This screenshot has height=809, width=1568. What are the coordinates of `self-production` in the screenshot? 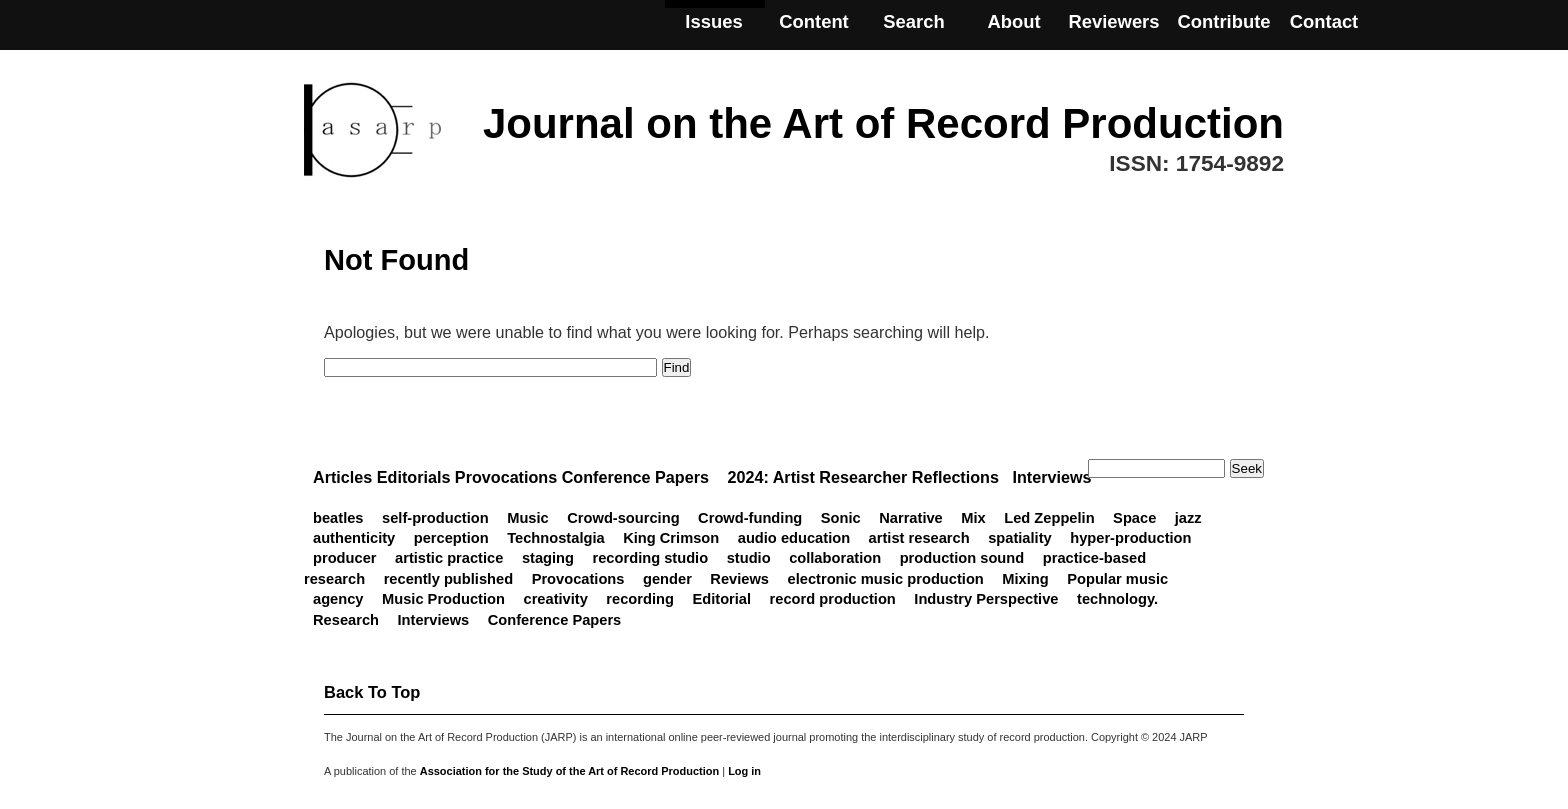 It's located at (435, 518).